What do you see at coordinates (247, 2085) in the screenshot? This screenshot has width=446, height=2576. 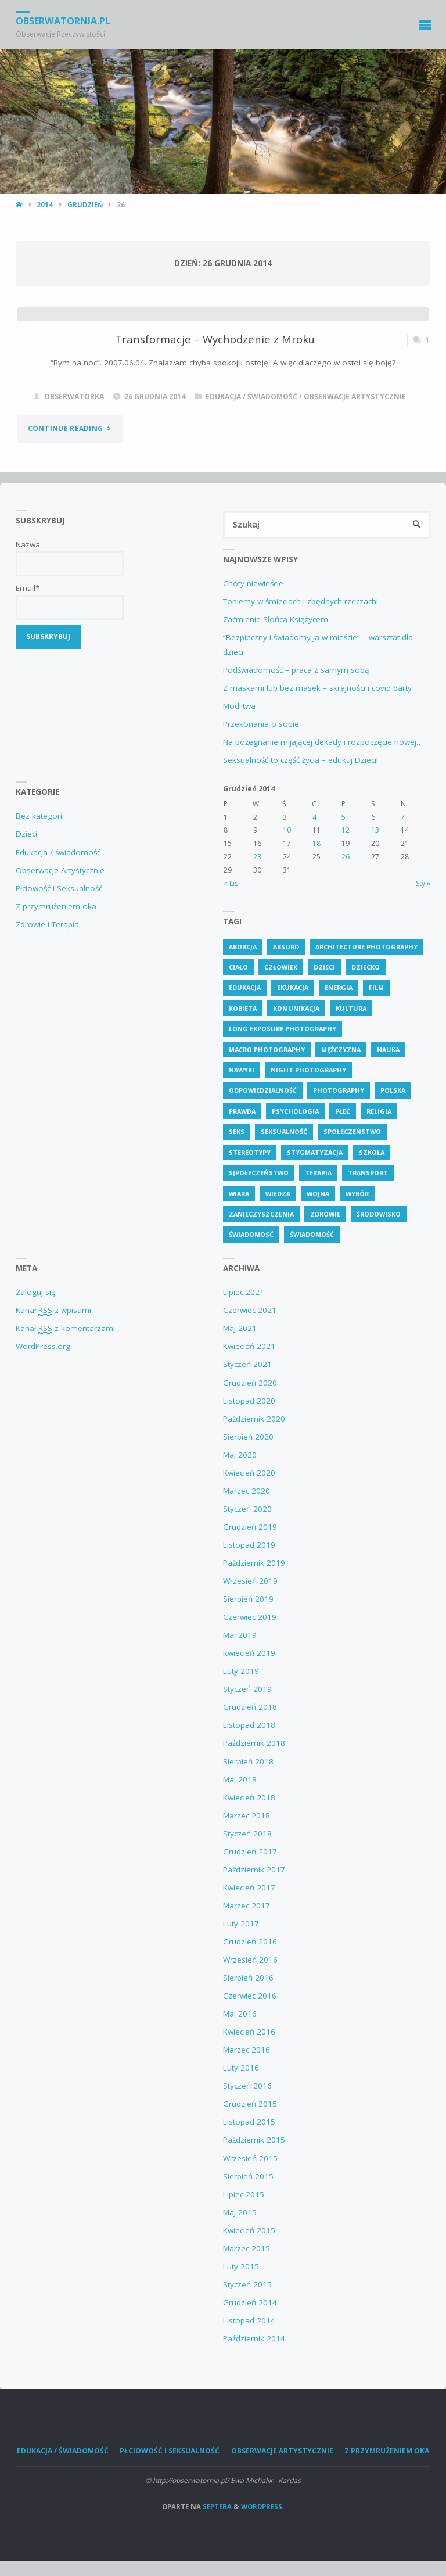 I see `Styczeń 2016` at bounding box center [247, 2085].